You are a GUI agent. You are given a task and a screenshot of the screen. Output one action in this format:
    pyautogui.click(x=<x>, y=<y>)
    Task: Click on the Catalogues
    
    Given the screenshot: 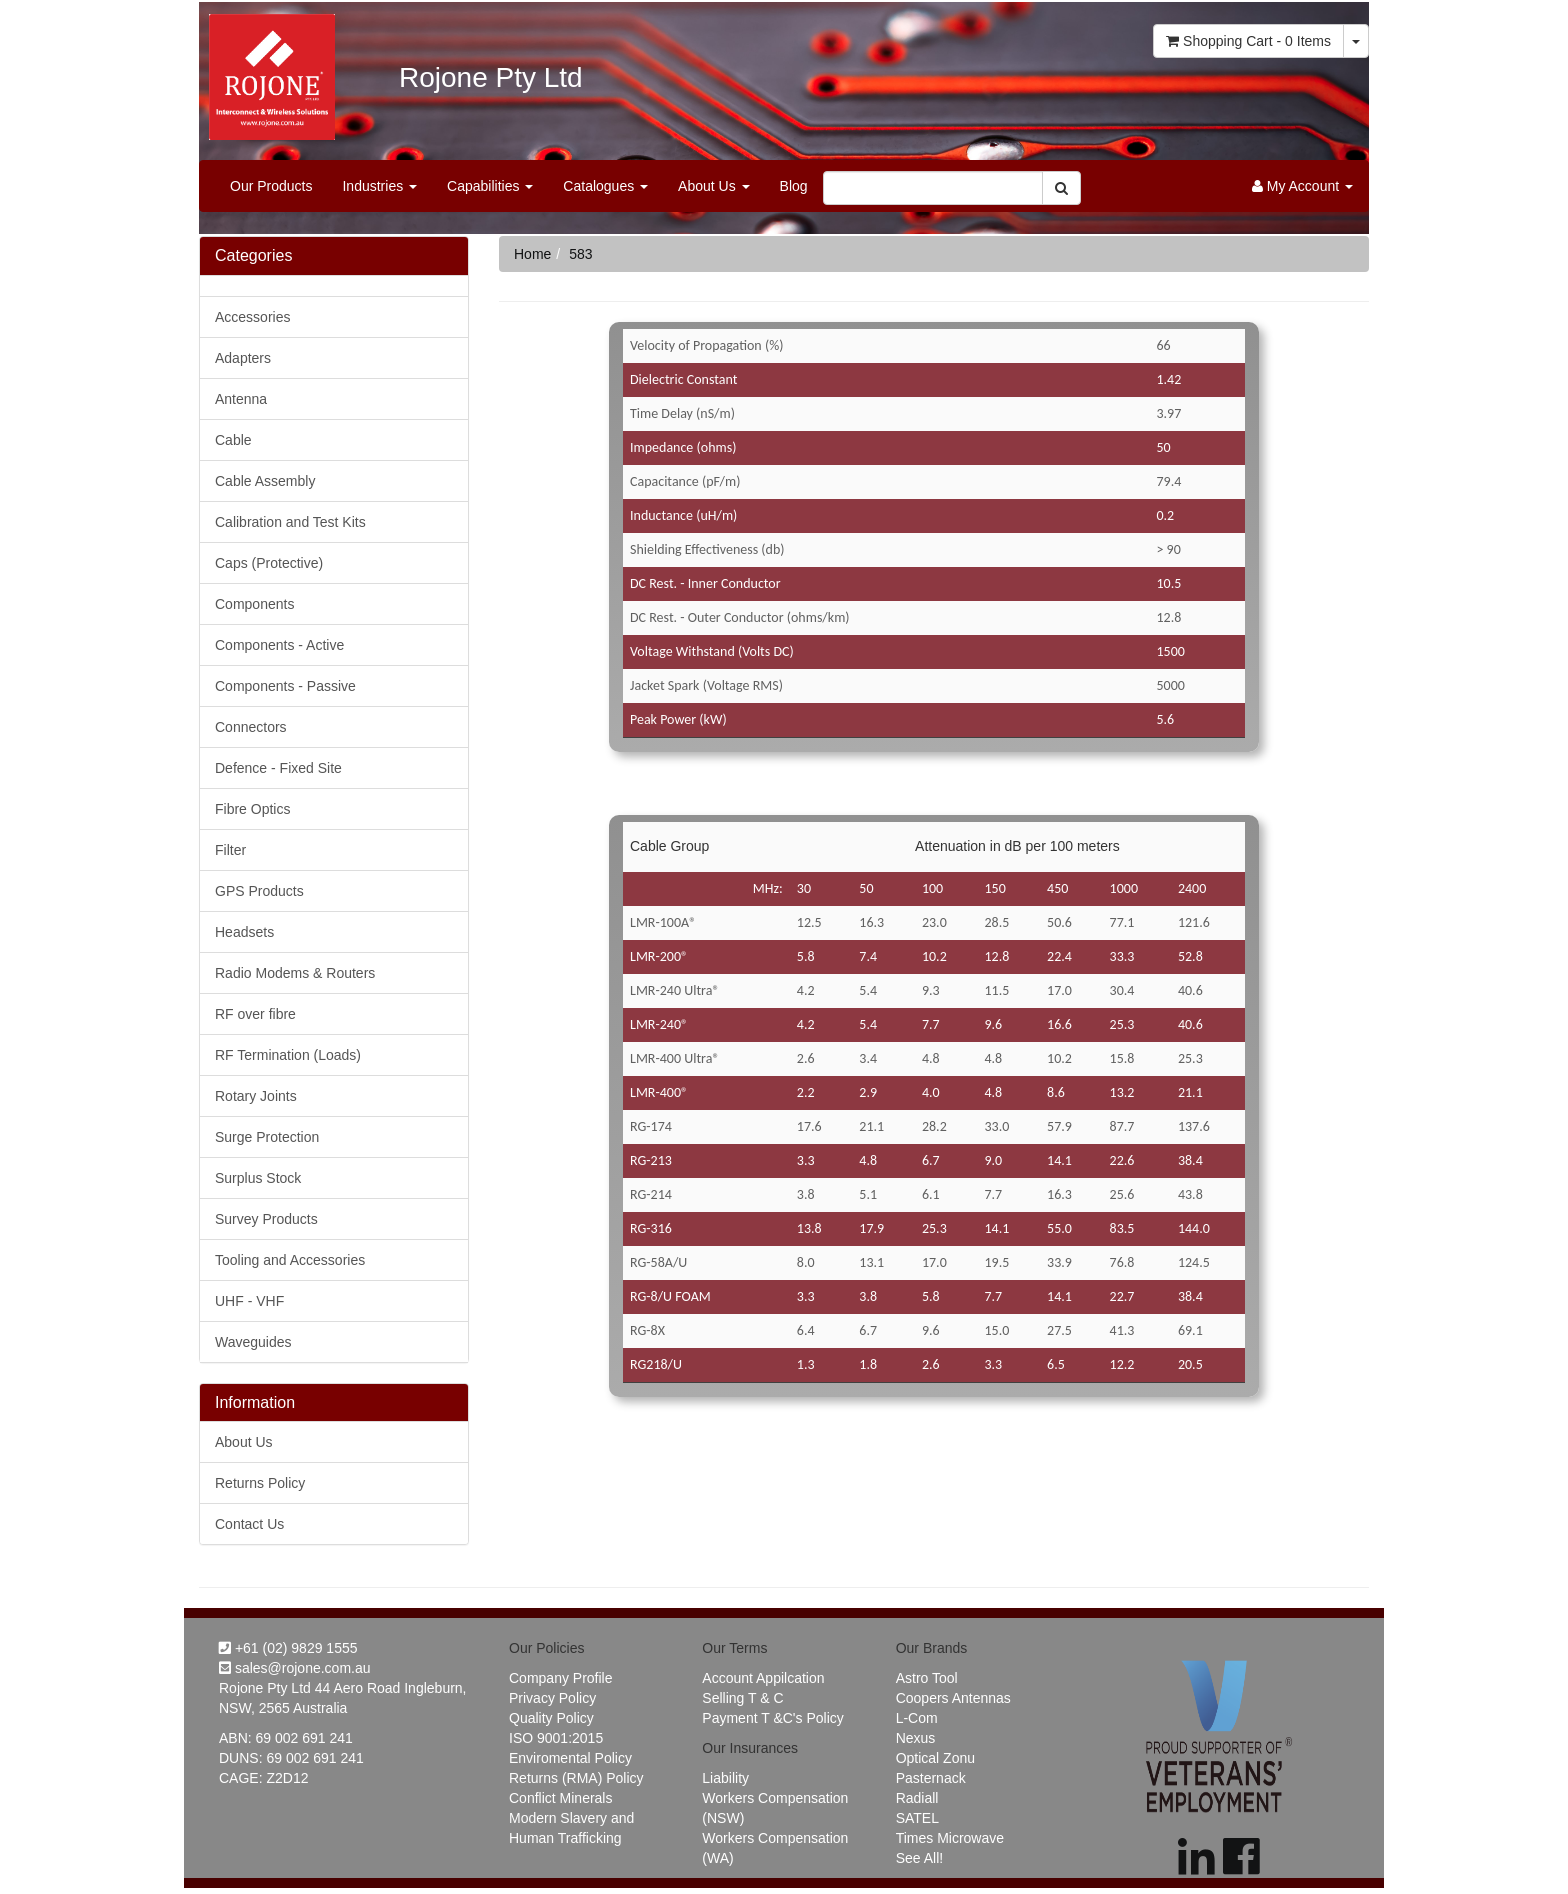 What is the action you would take?
    pyautogui.click(x=605, y=186)
    